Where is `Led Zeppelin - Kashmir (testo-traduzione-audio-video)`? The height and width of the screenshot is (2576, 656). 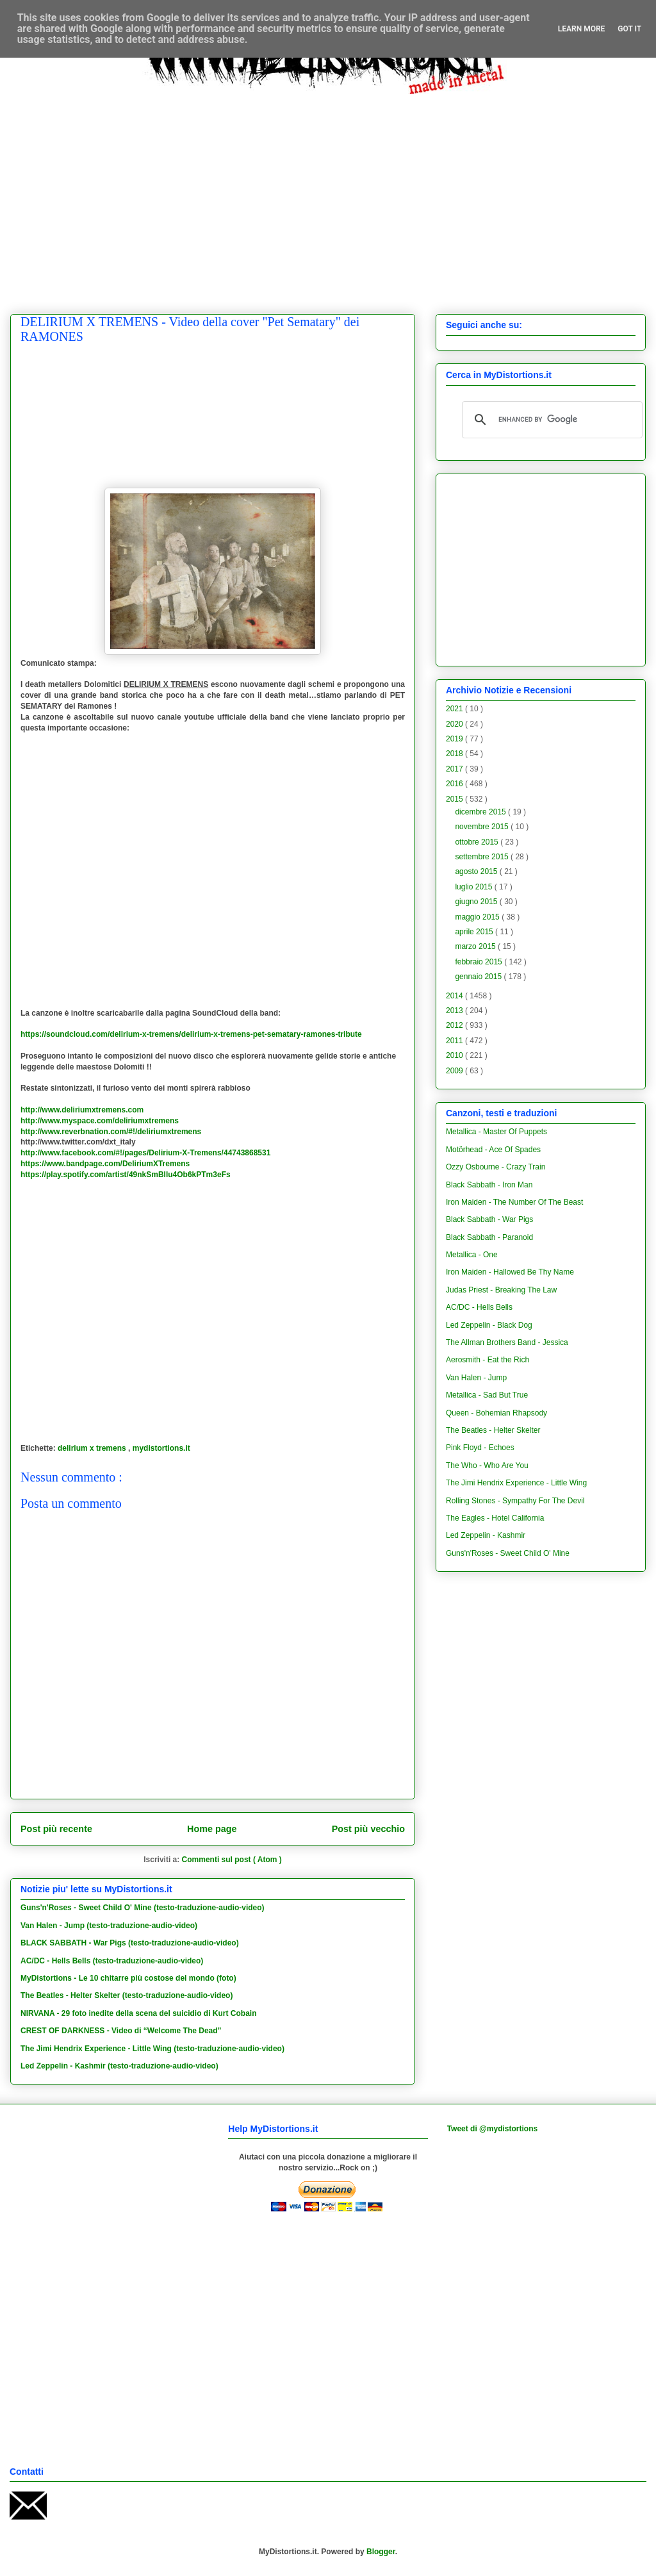 Led Zeppelin - Kashmir (testo-traduzione-audio-video) is located at coordinates (119, 2065).